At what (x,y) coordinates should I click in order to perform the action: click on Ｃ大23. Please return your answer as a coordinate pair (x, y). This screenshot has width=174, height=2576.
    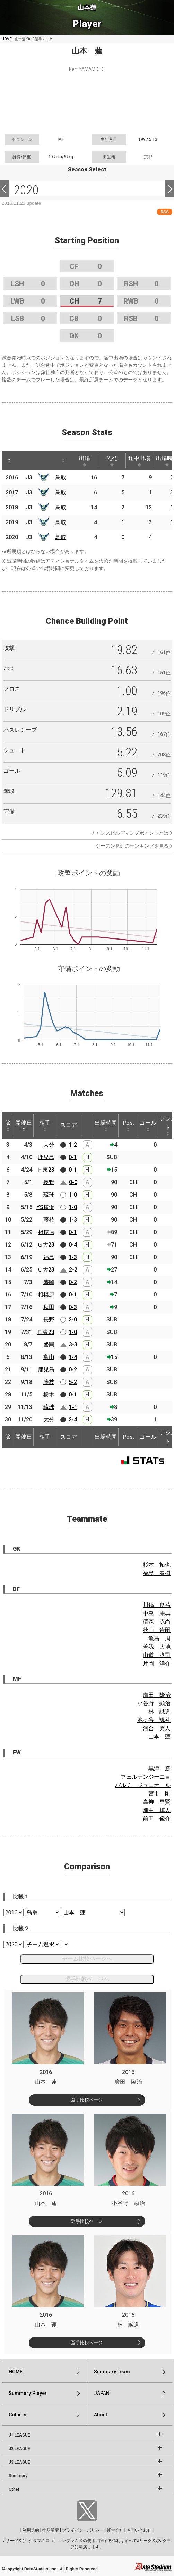
    Looking at the image, I should click on (45, 1269).